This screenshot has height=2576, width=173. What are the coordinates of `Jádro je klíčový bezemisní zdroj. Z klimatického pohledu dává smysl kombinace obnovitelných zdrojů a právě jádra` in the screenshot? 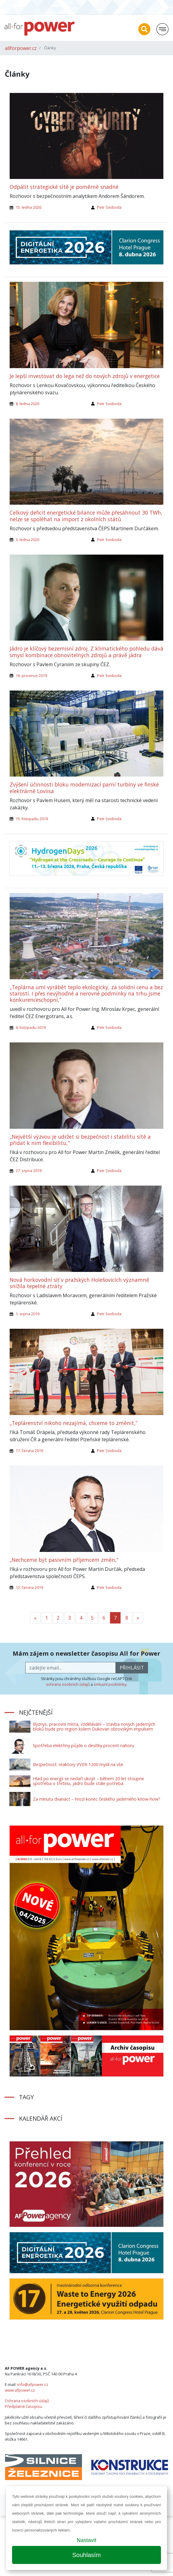 It's located at (86, 651).